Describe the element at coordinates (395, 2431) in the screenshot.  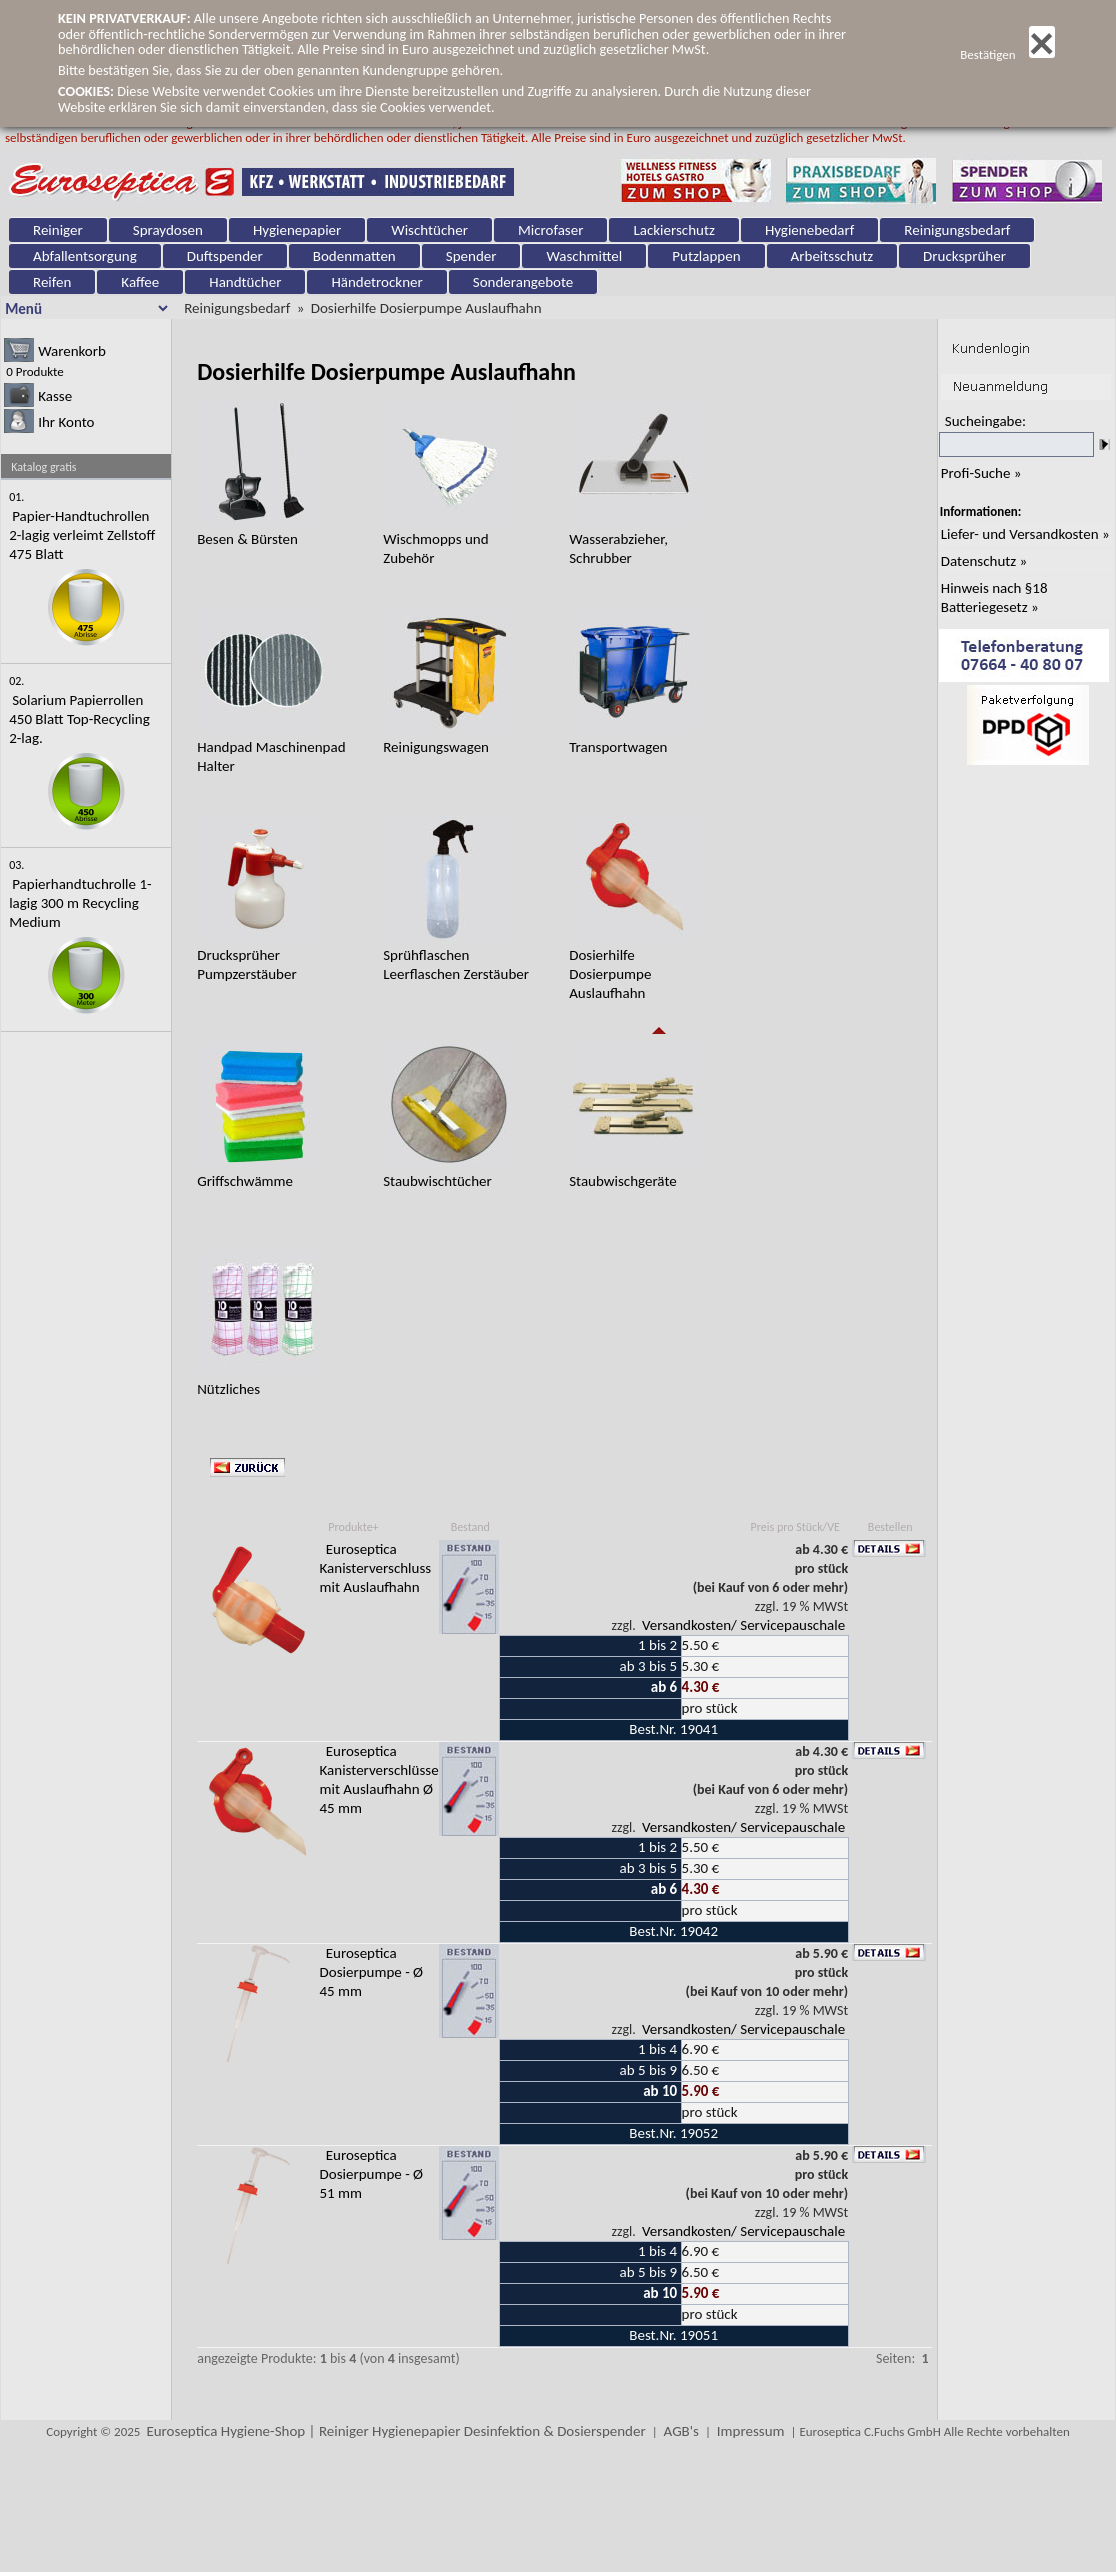
I see `Euroseptica Hygiene-Shop | Reiniger Hygienepapier Desinfektion & Dosierspender` at that location.